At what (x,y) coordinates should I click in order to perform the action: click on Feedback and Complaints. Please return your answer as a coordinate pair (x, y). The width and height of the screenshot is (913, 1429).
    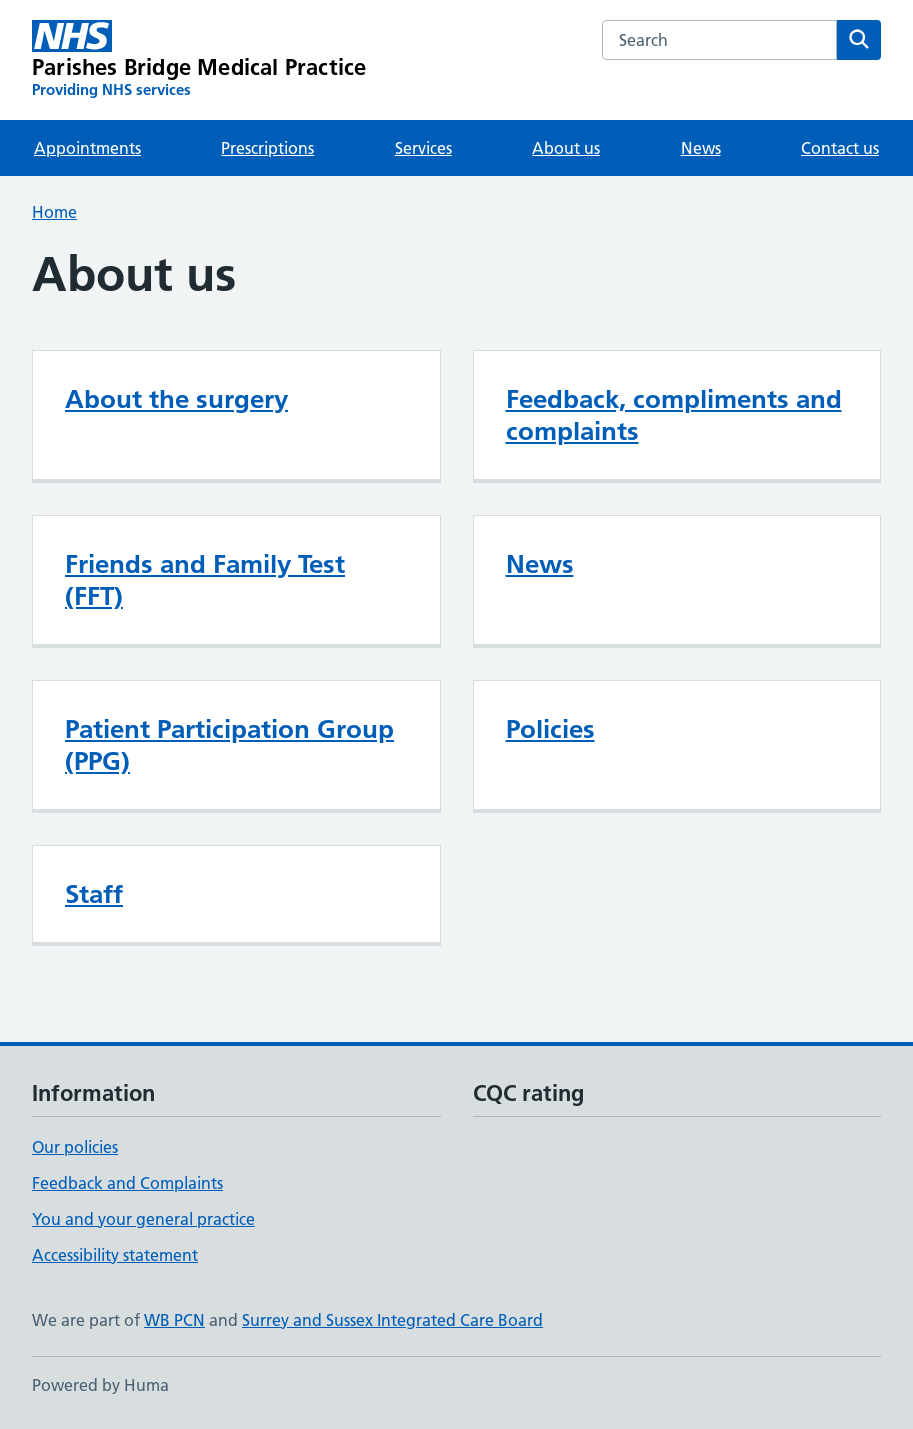
    Looking at the image, I should click on (127, 1183).